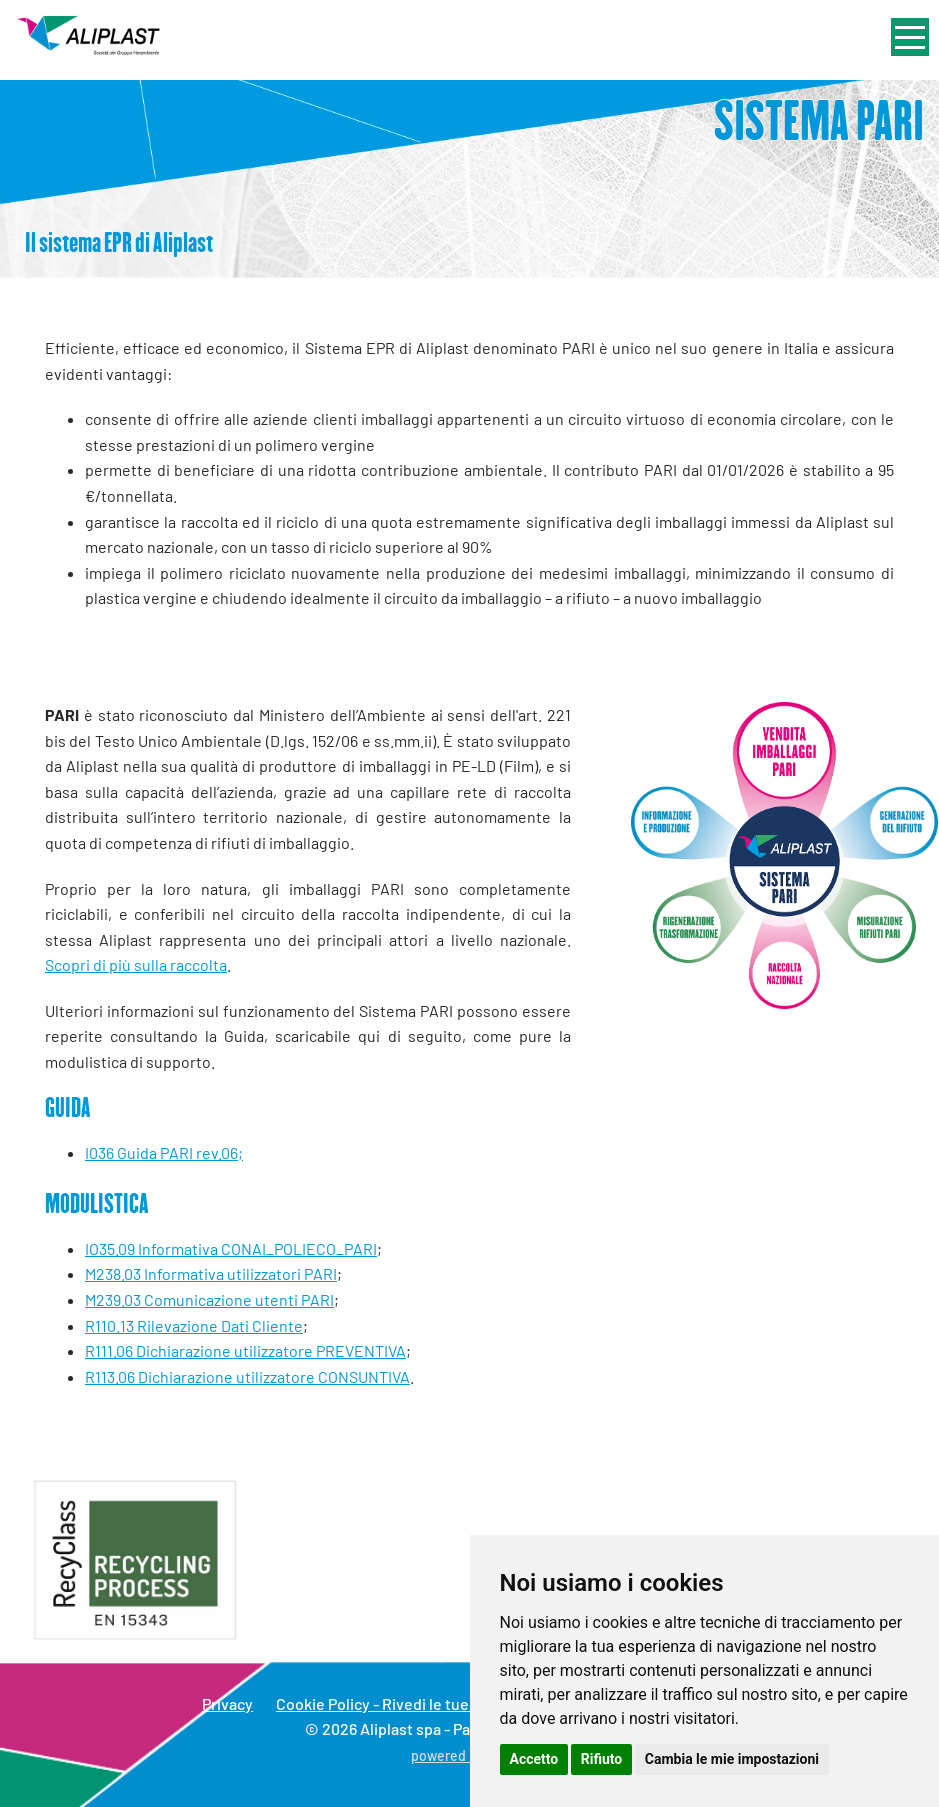 The width and height of the screenshot is (939, 1807). Describe the element at coordinates (231, 1248) in the screenshot. I see `IO35.09 Informativa CONAI_POLIECO_PARI` at that location.